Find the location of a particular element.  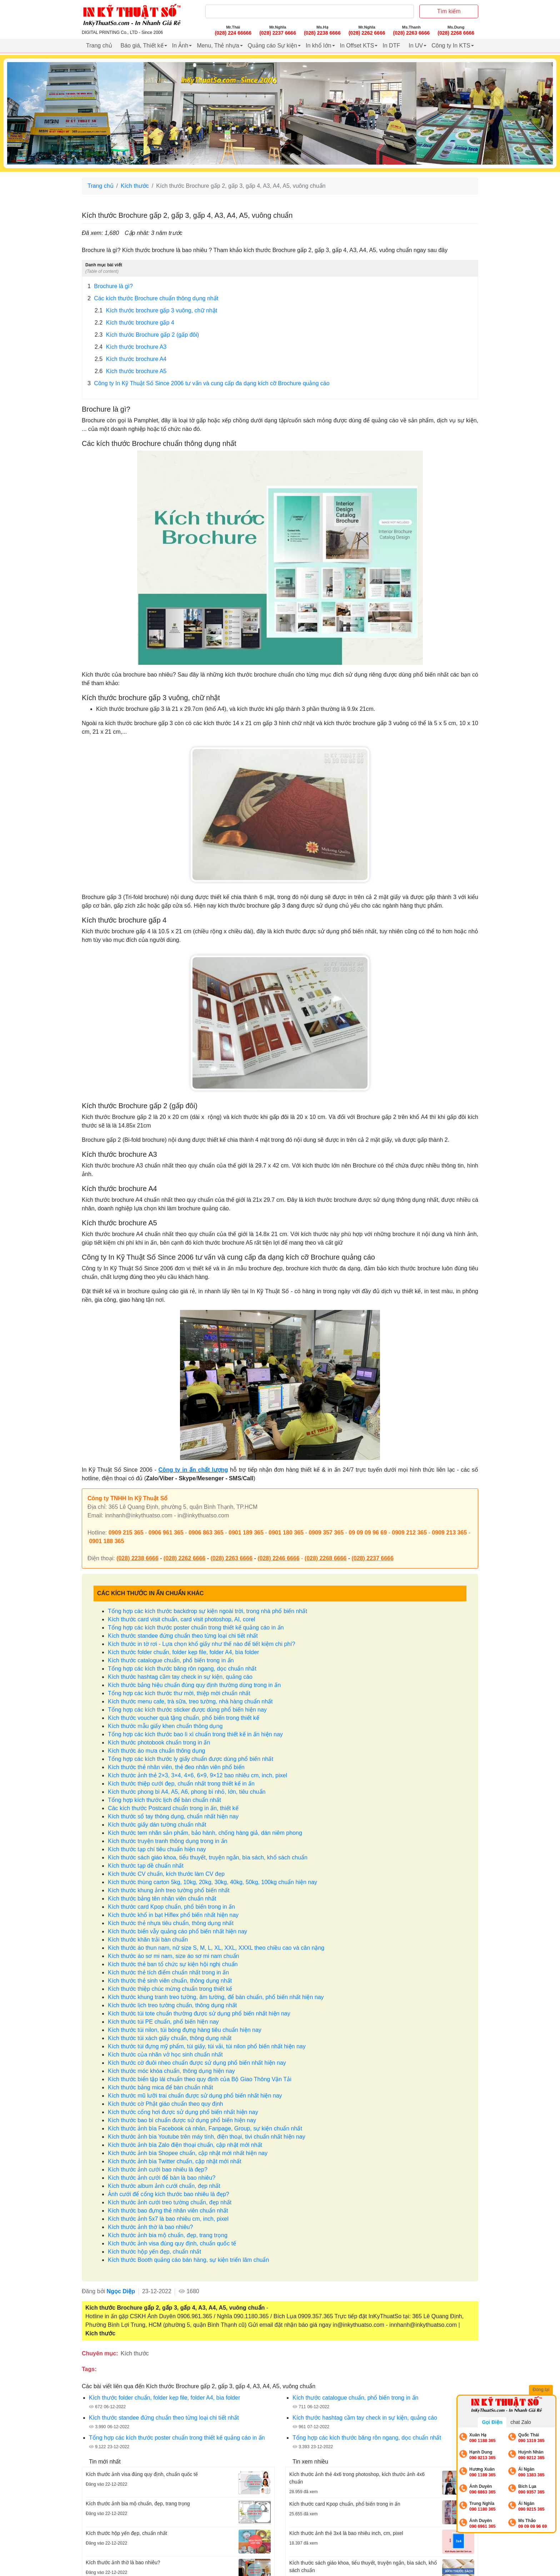

Kích thước giấy dán tường chuẩn nhất is located at coordinates (157, 1825).